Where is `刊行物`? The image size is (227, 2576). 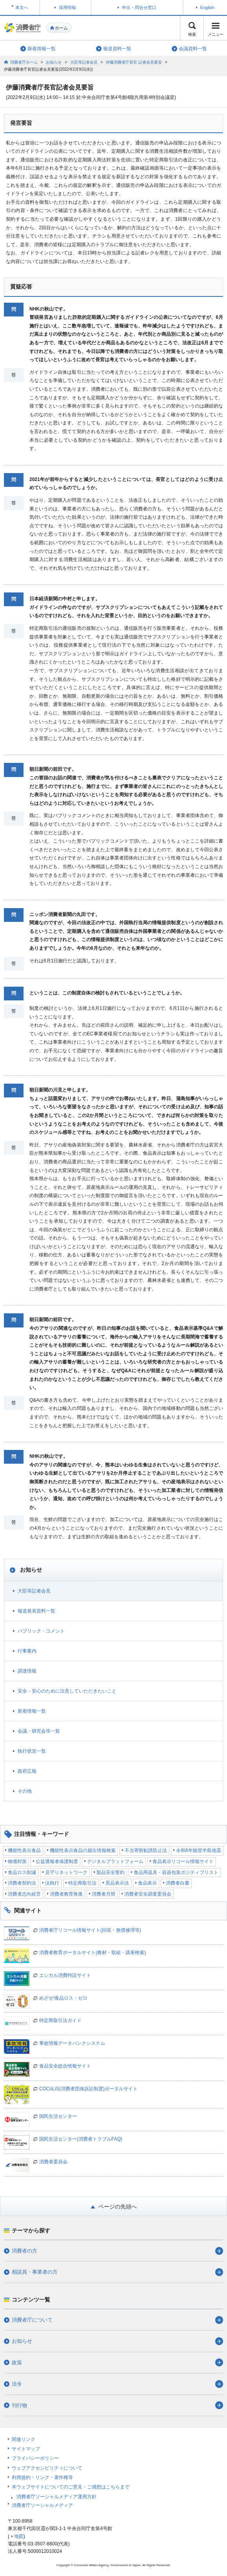
刊行物 is located at coordinates (19, 2405).